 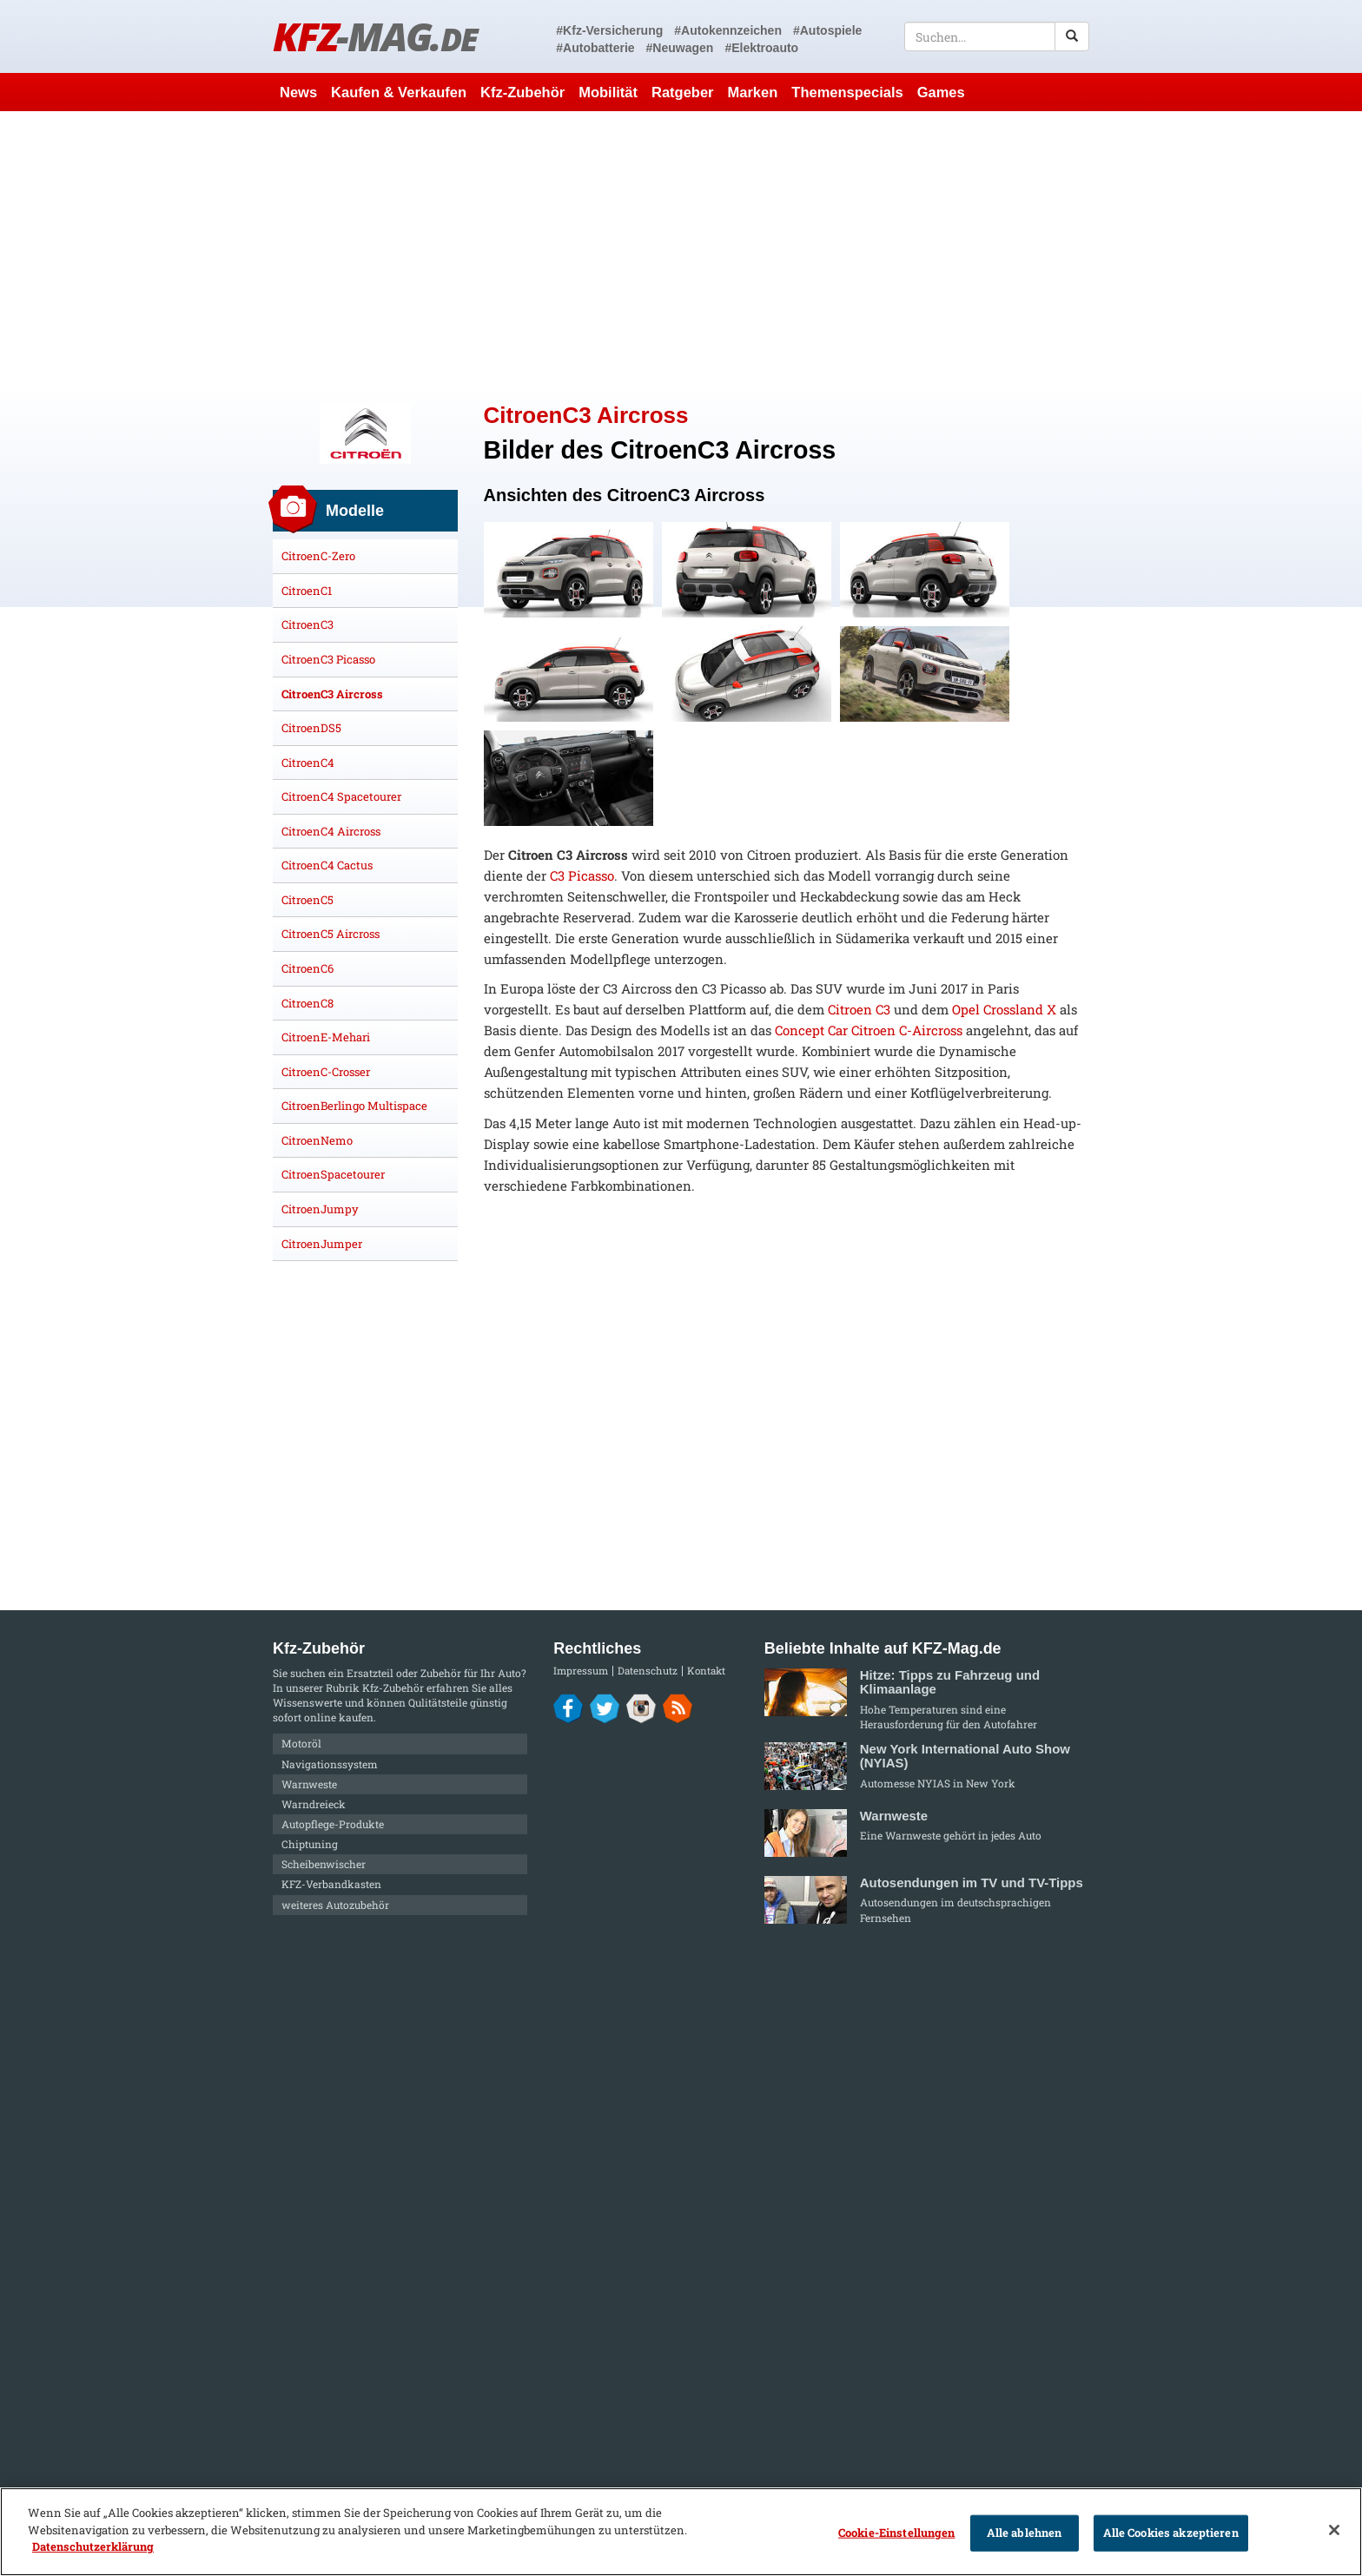 I want to click on Kontakt, so click(x=706, y=1670).